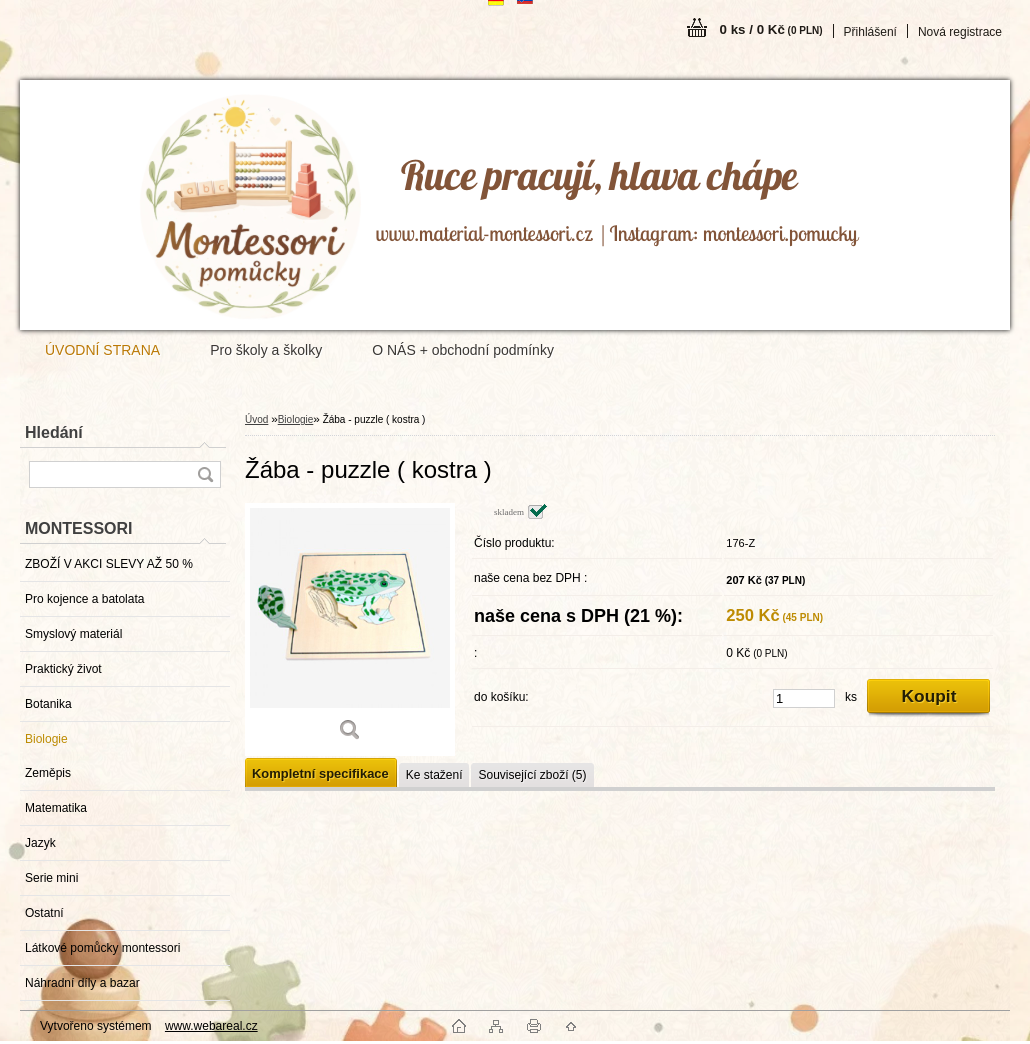 This screenshot has height=1044, width=1030. I want to click on ZBOŽÍ V AKCI SLEVY AŽ 50 %, so click(109, 564).